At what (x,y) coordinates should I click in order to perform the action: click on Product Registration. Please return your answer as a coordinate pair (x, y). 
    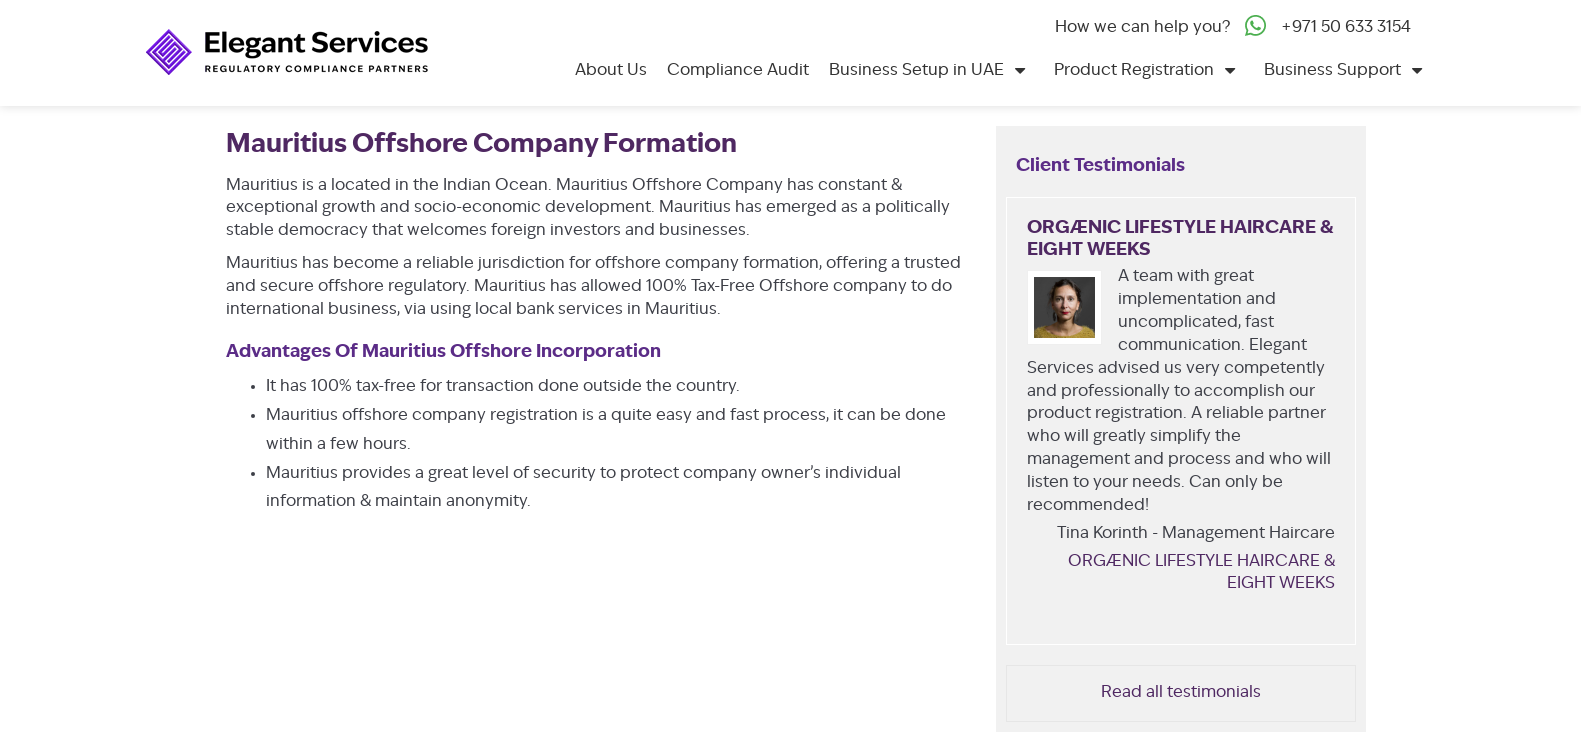
    Looking at the image, I should click on (1134, 71).